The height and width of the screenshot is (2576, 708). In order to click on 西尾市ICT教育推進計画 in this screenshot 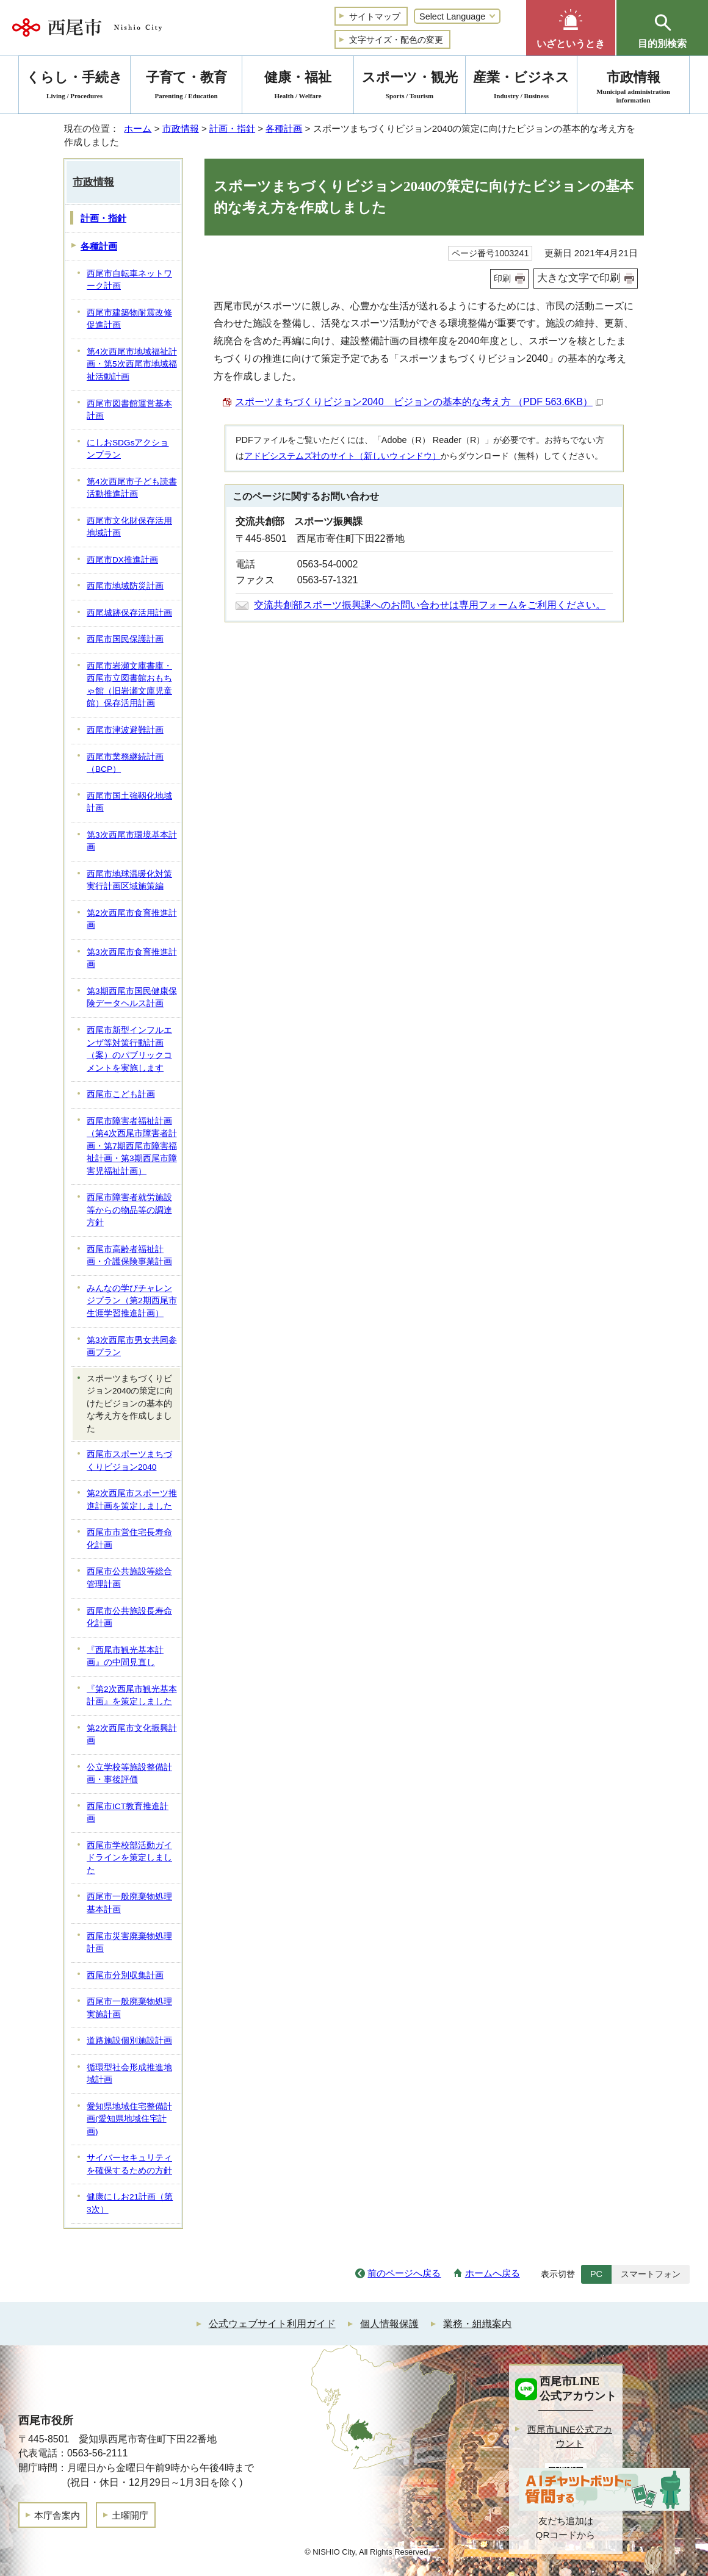, I will do `click(127, 1813)`.